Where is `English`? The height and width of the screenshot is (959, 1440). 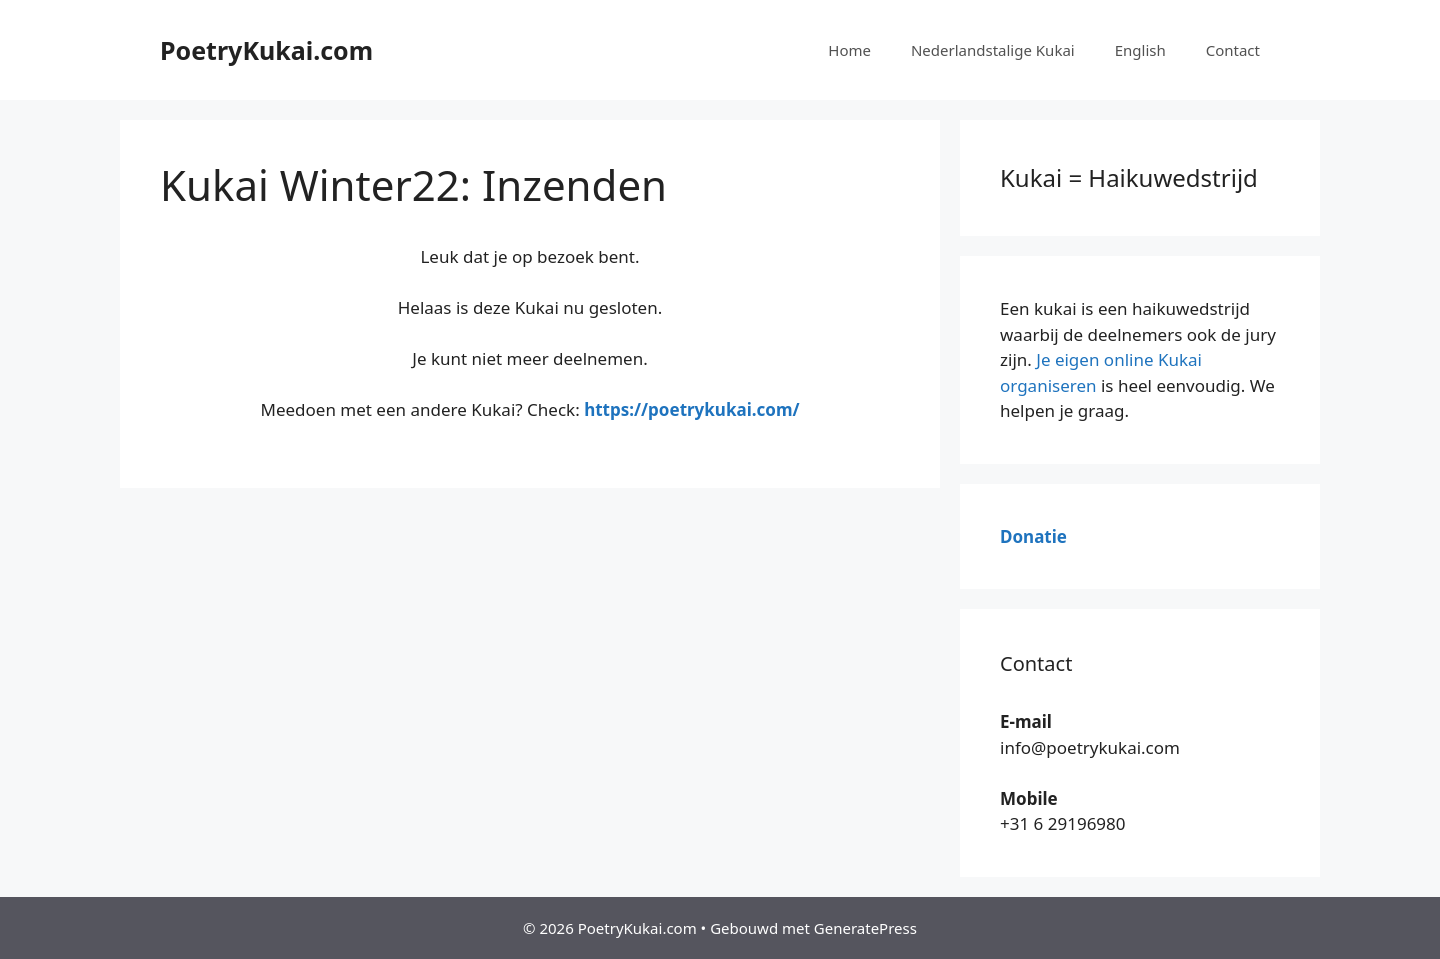 English is located at coordinates (1140, 50).